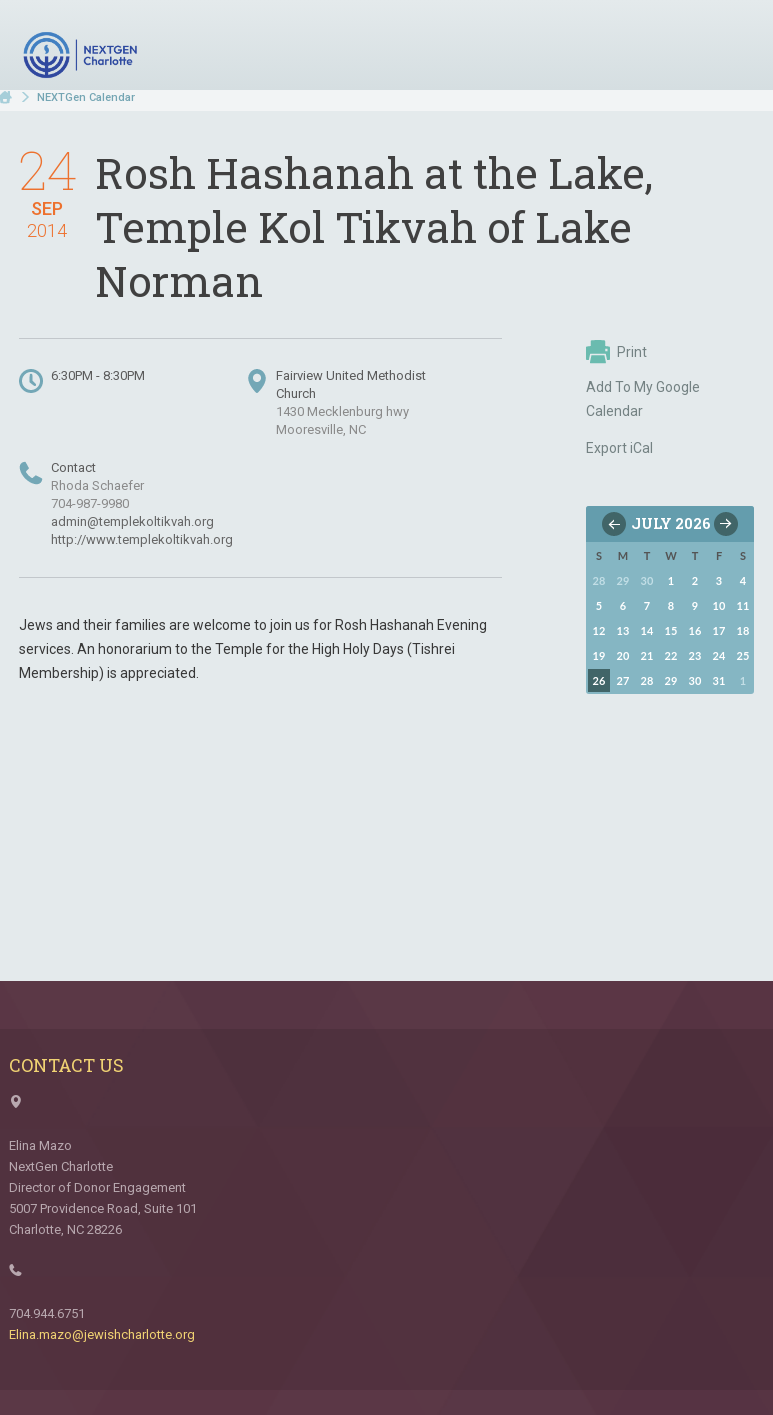 The image size is (773, 1415). I want to click on 16, so click(695, 630).